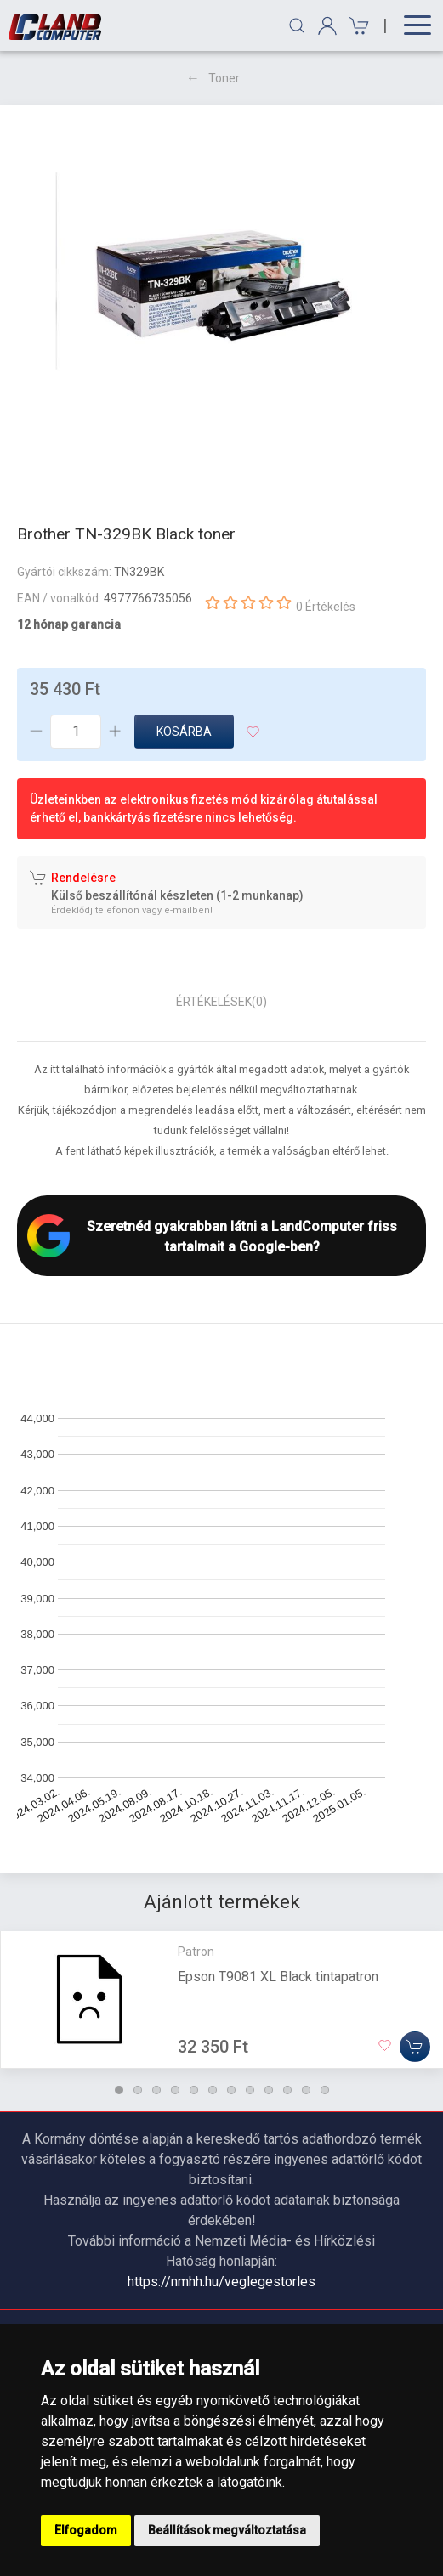 The image size is (443, 2576). What do you see at coordinates (221, 1001) in the screenshot?
I see `Értékelések` at bounding box center [221, 1001].